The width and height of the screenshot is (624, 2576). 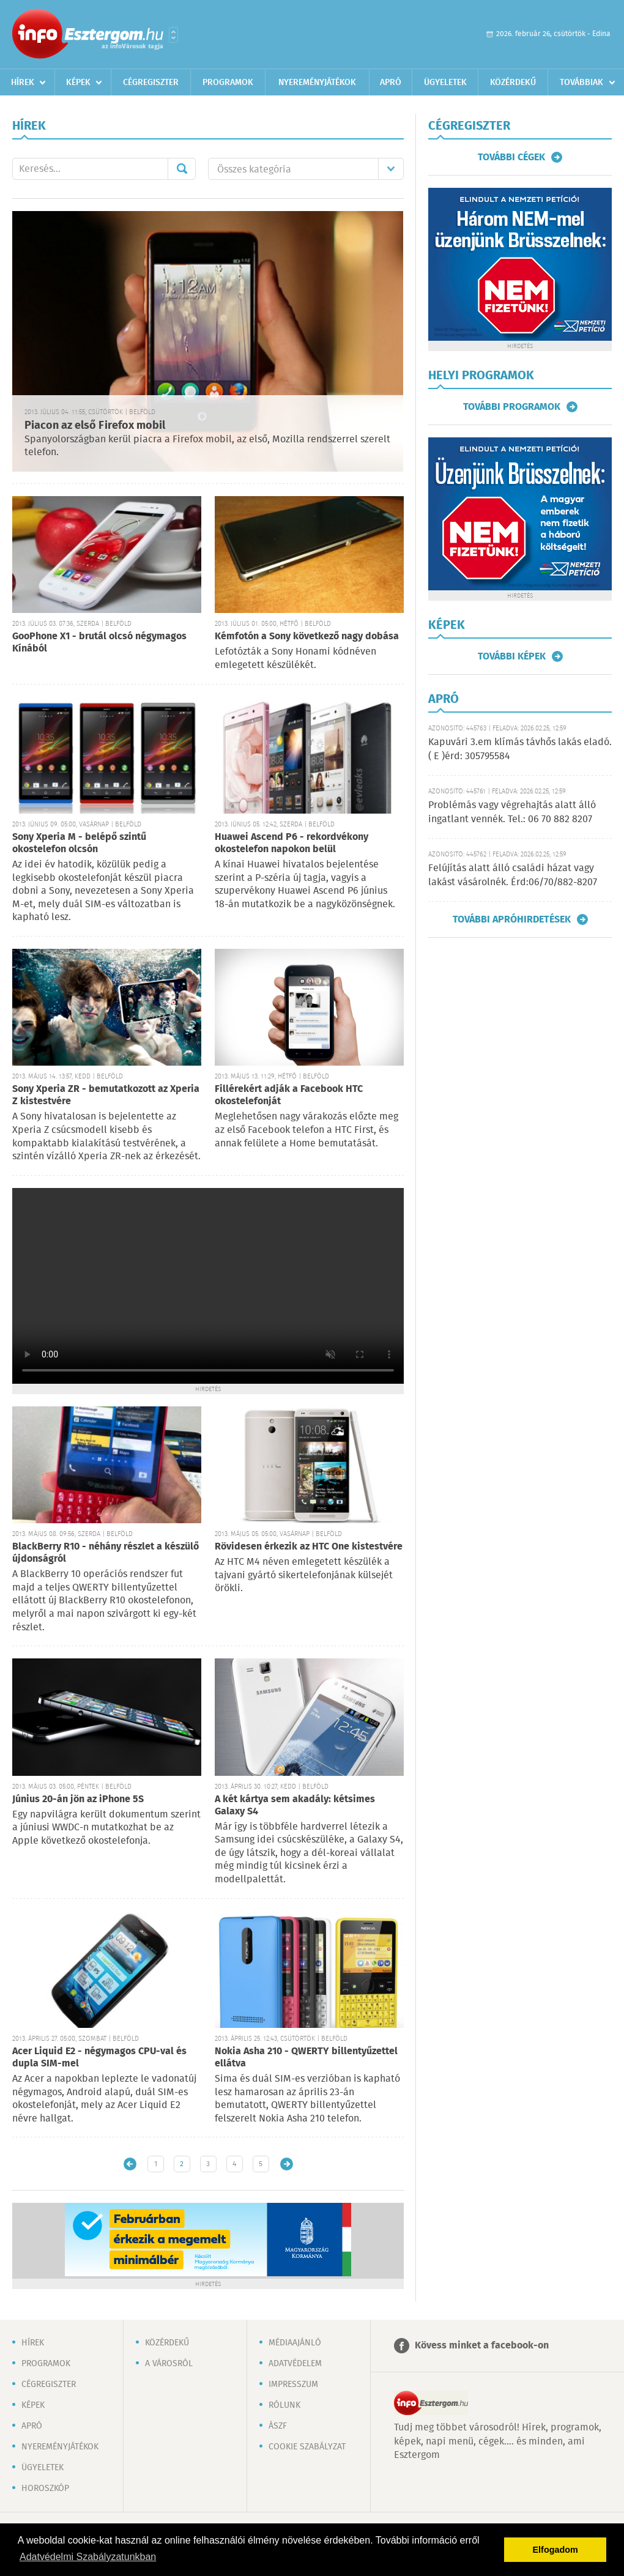 I want to click on Programok, so click(x=227, y=82).